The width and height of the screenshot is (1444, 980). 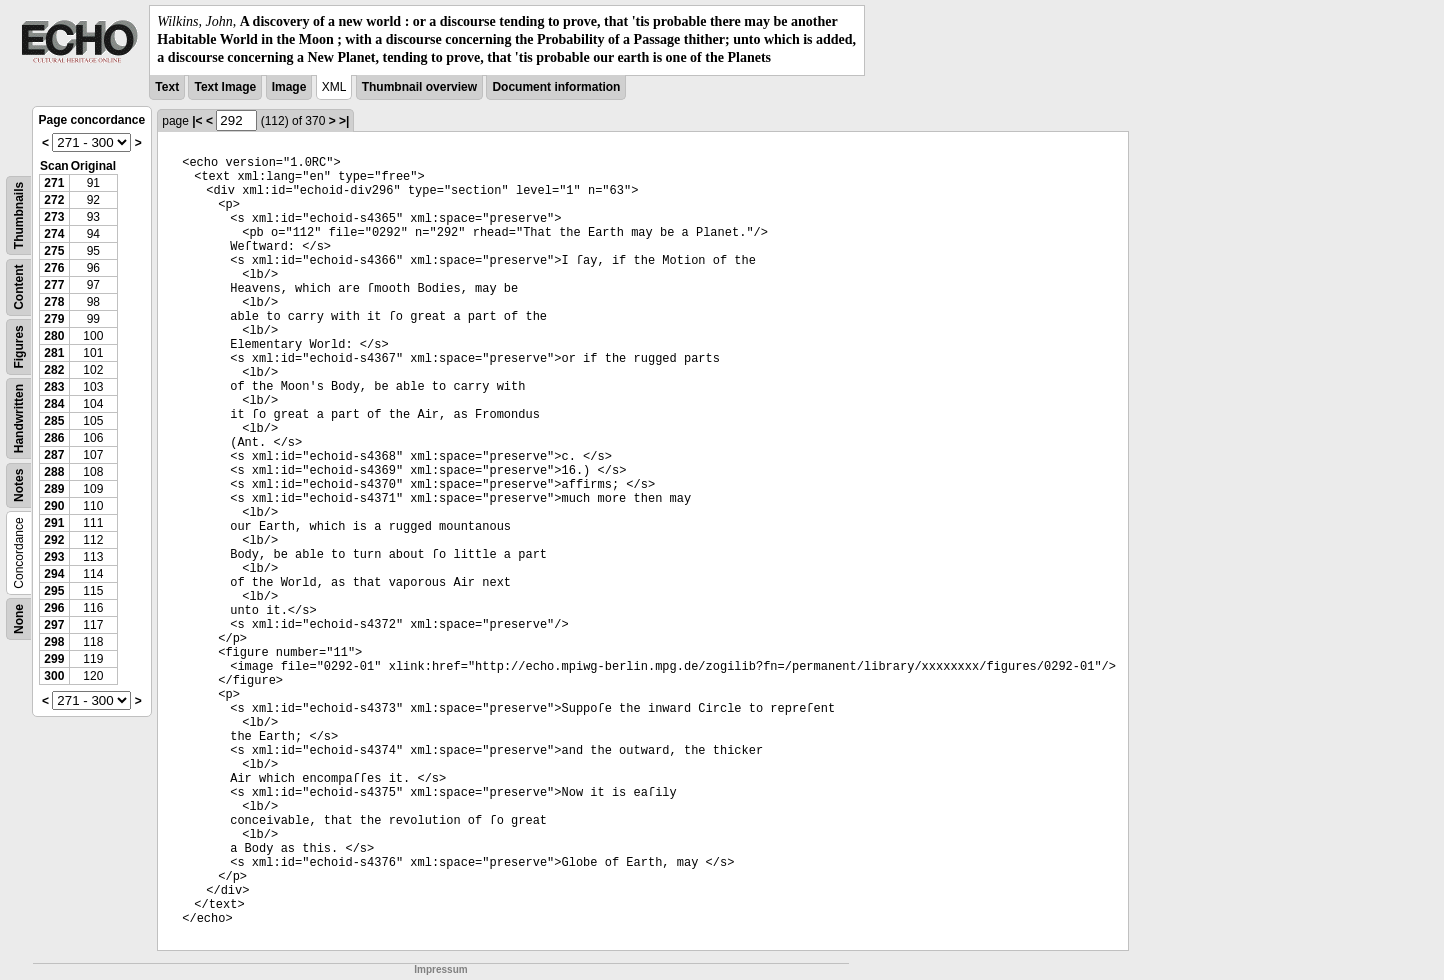 What do you see at coordinates (54, 676) in the screenshot?
I see `300` at bounding box center [54, 676].